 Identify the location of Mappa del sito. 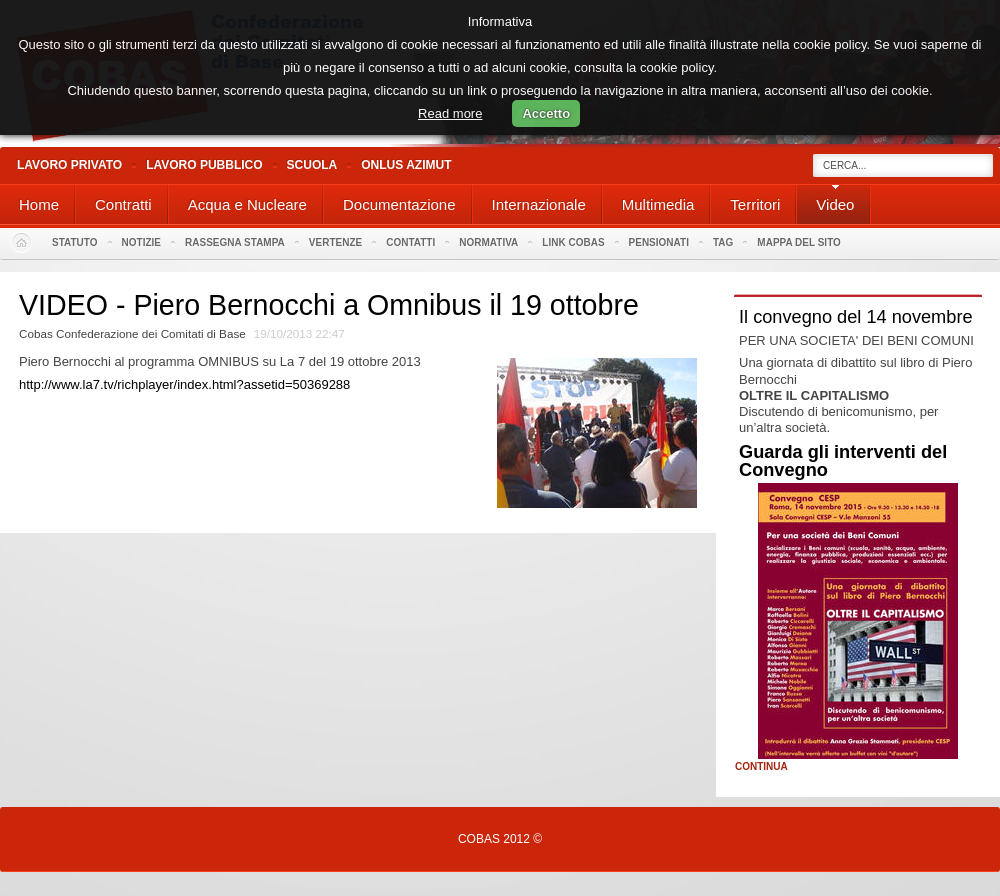
(799, 242).